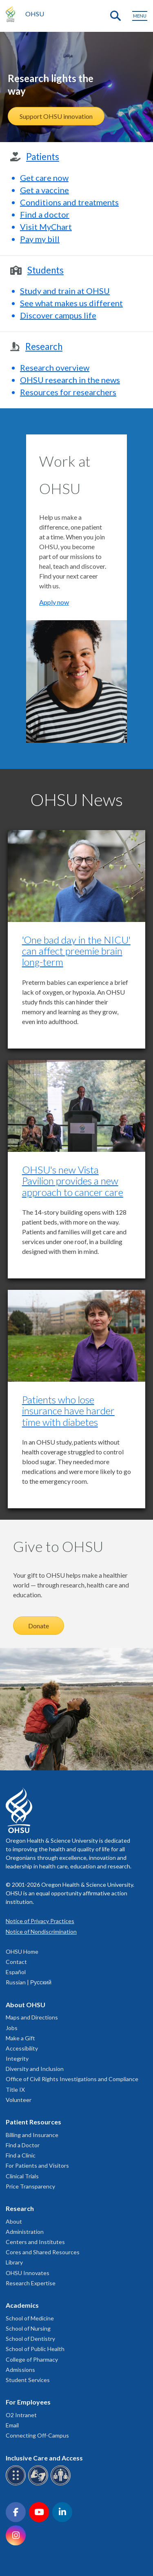 This screenshot has width=153, height=2576. What do you see at coordinates (71, 303) in the screenshot?
I see `See what makes us different` at bounding box center [71, 303].